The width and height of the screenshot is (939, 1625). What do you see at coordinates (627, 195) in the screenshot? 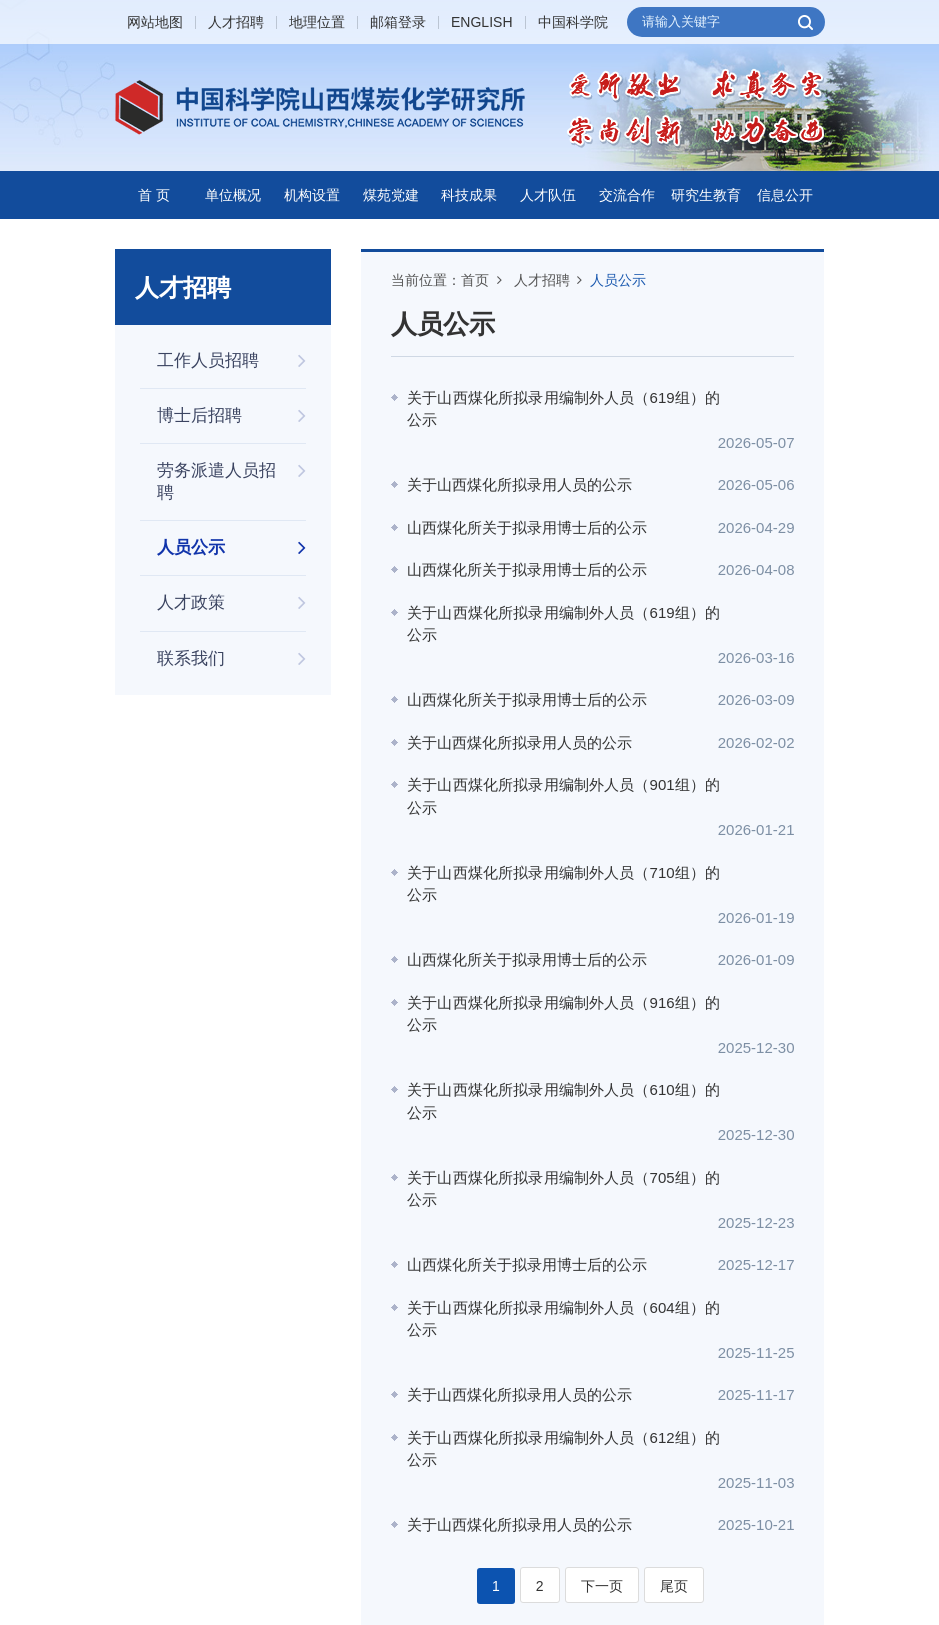
I see `交流合作` at bounding box center [627, 195].